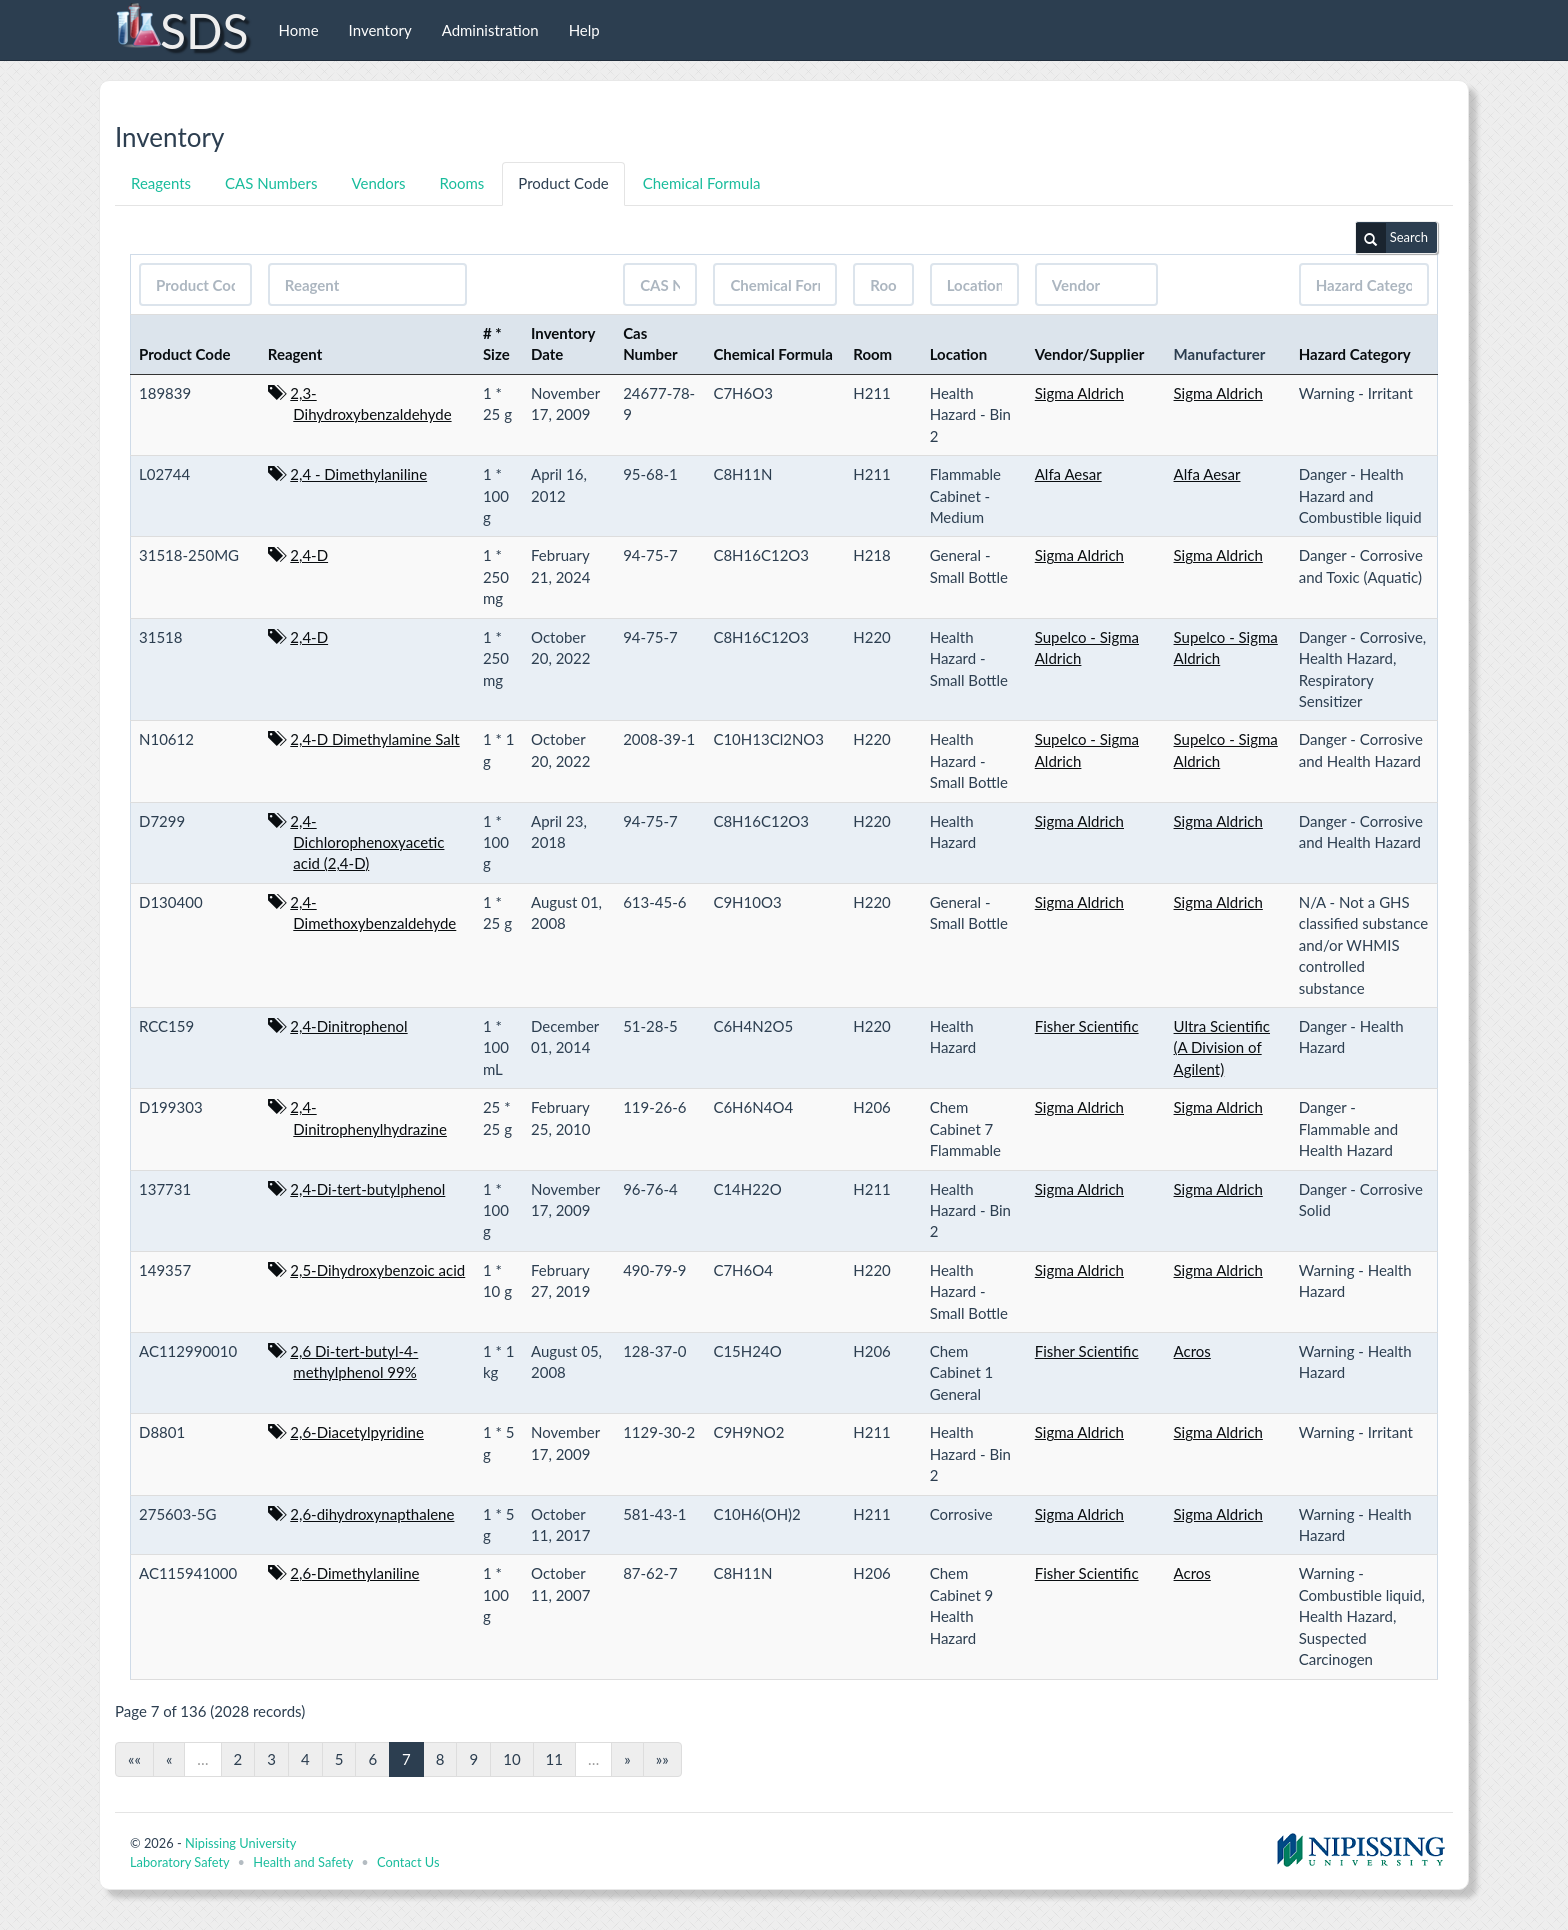 The image size is (1568, 1930). What do you see at coordinates (662, 1759) in the screenshot?
I see `»»` at bounding box center [662, 1759].